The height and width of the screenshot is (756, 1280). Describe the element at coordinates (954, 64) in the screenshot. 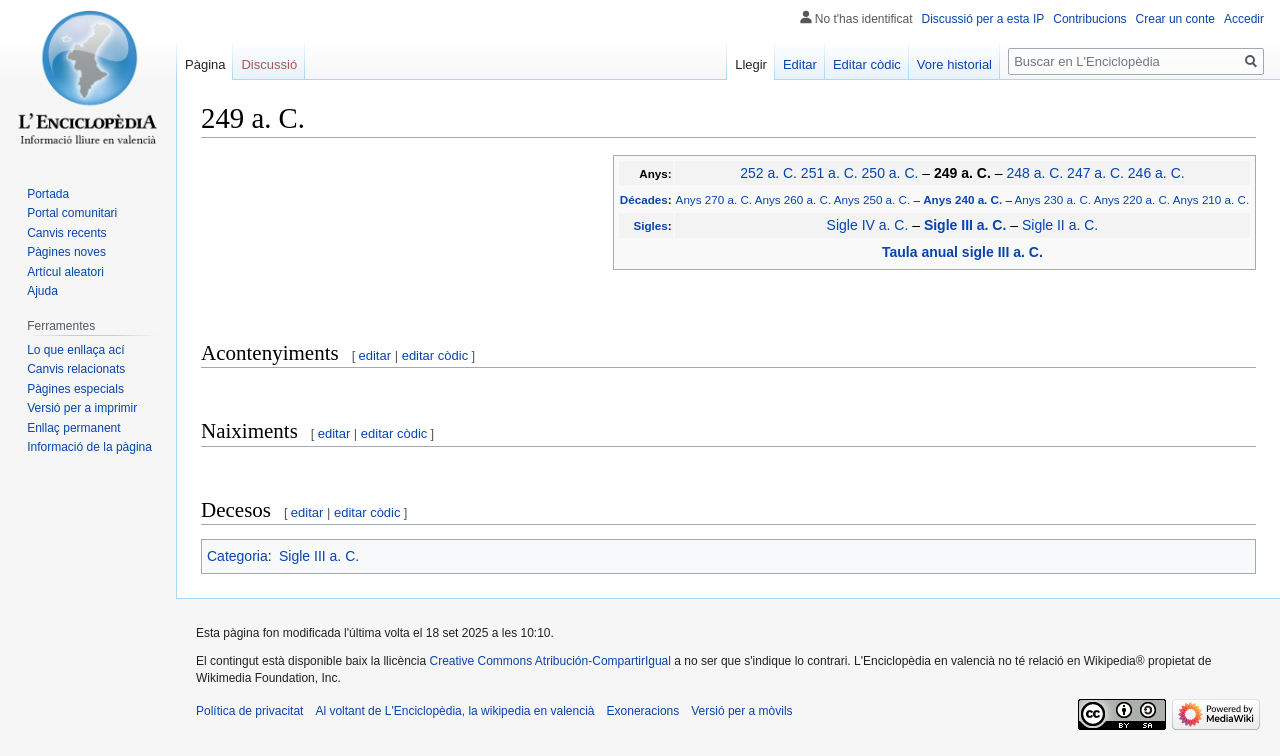

I see `Vore historial` at that location.